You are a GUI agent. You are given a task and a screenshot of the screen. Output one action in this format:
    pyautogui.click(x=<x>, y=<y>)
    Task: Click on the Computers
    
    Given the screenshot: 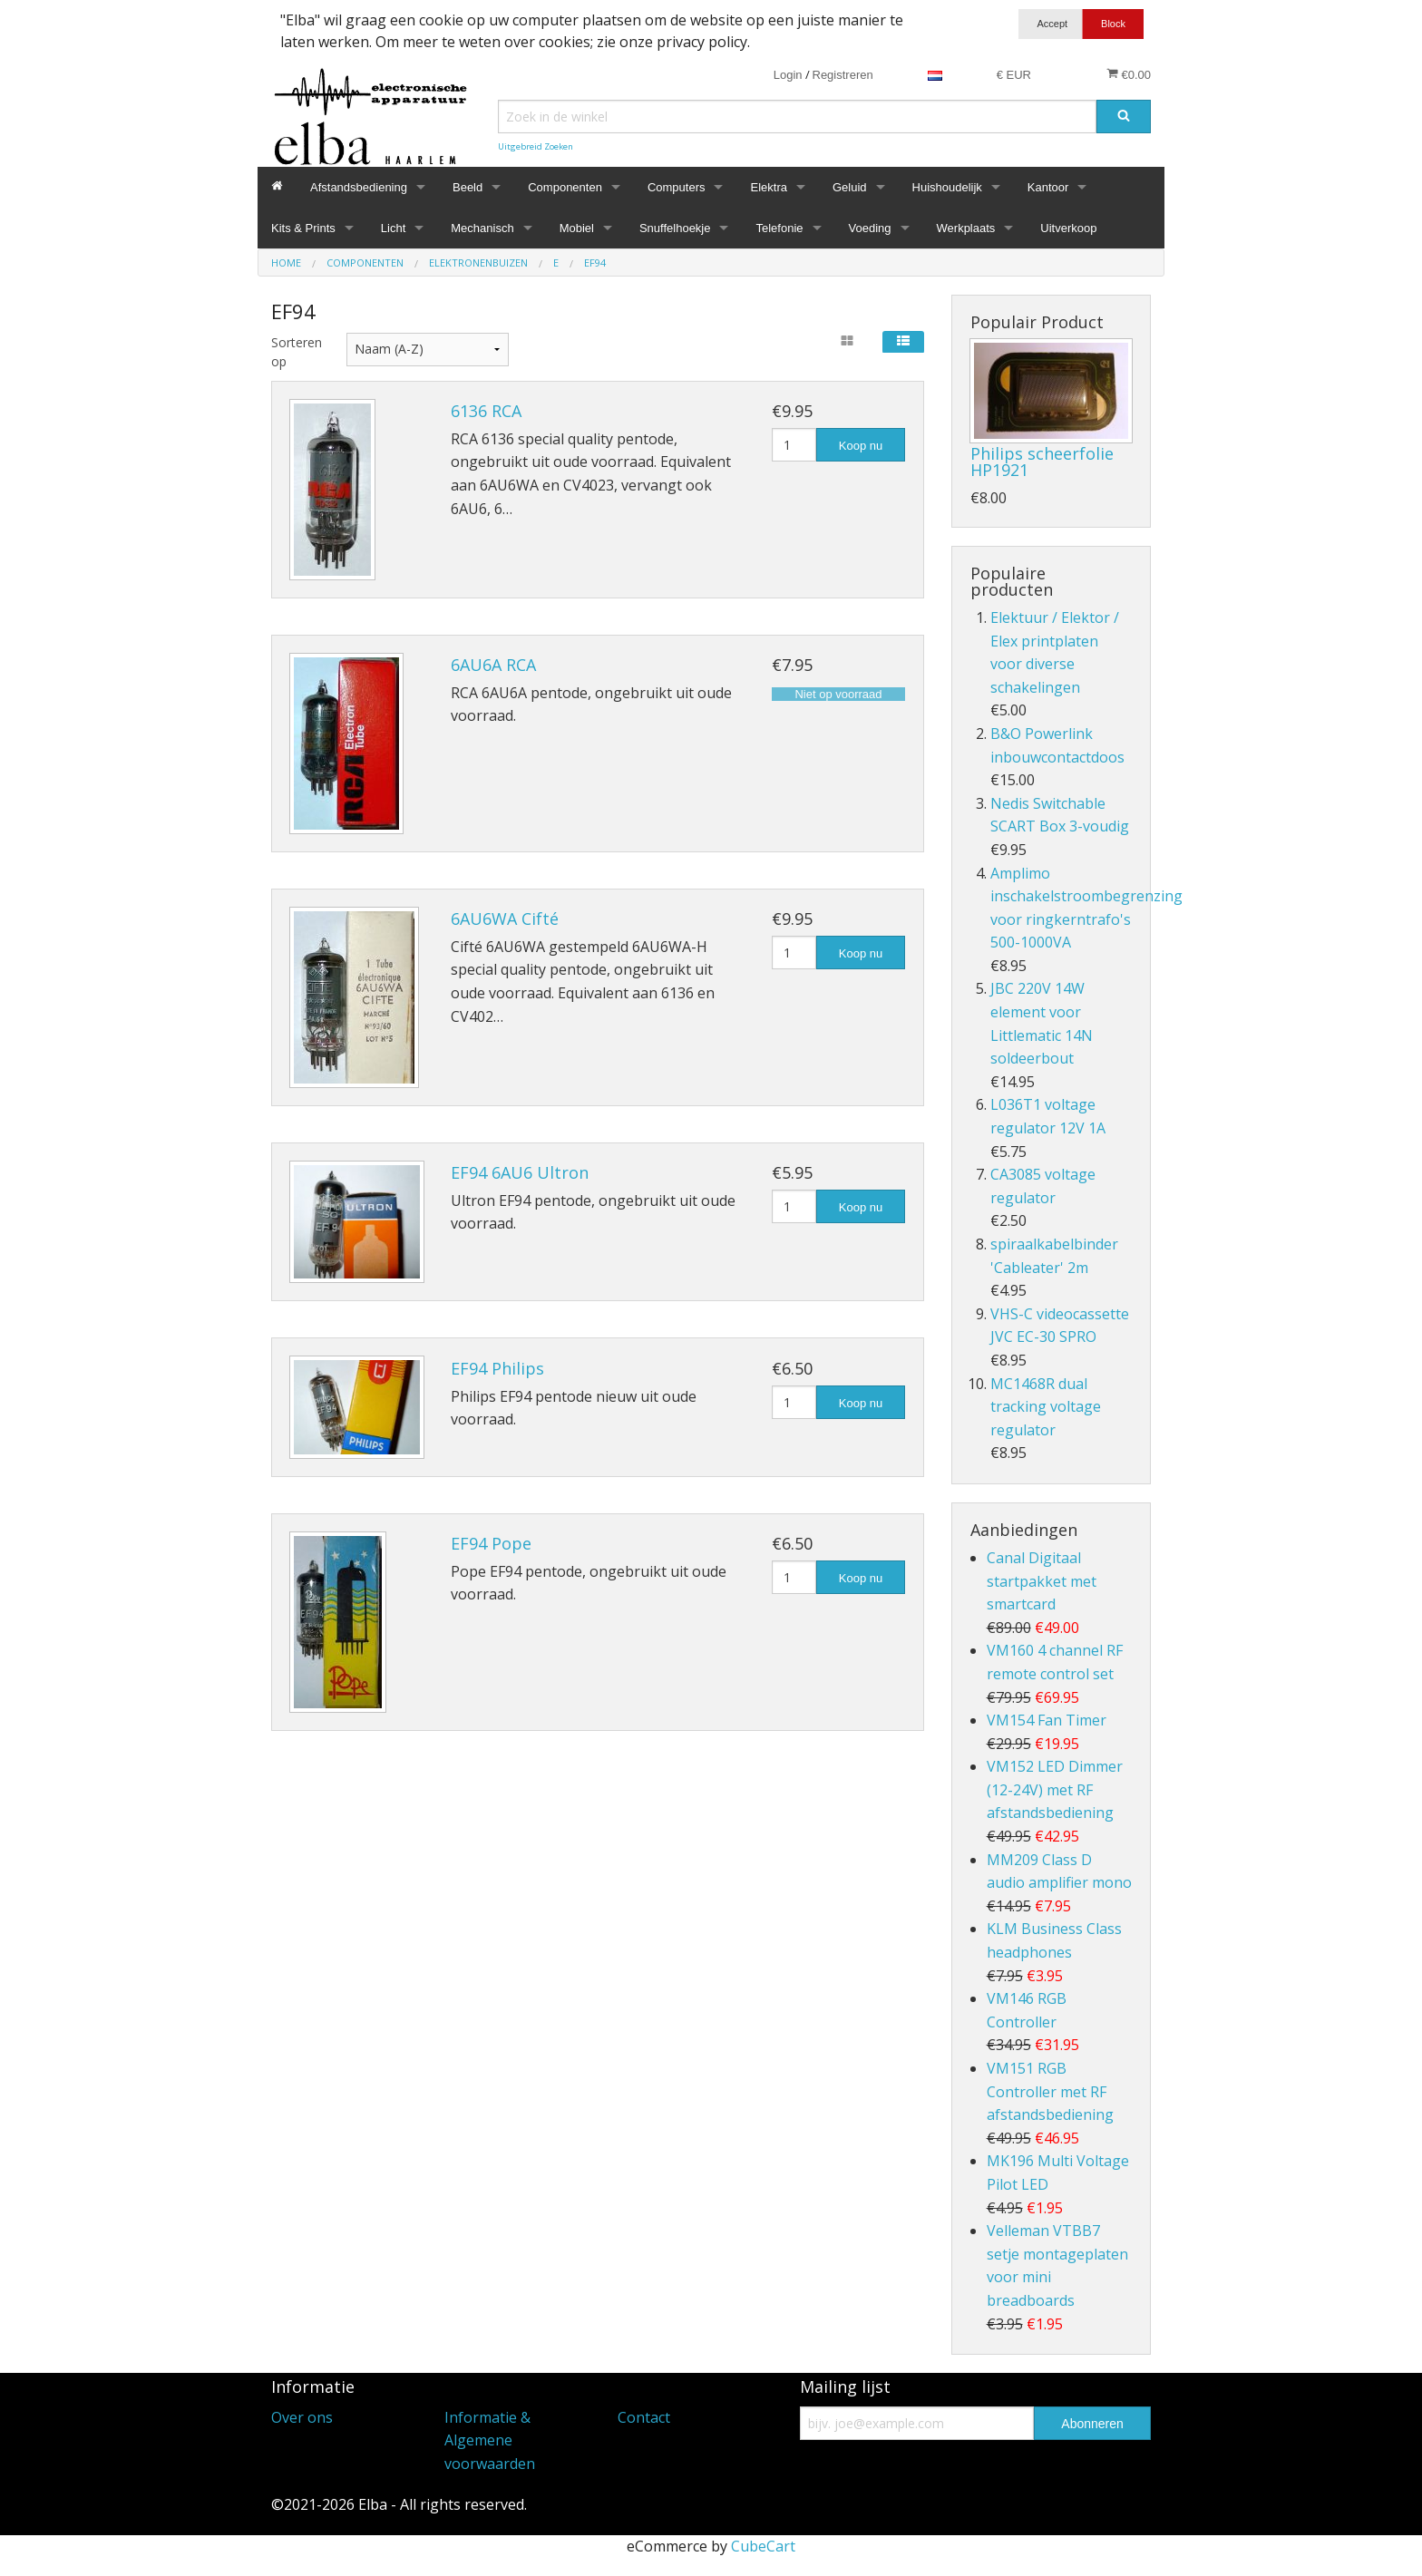 What is the action you would take?
    pyautogui.click(x=677, y=187)
    